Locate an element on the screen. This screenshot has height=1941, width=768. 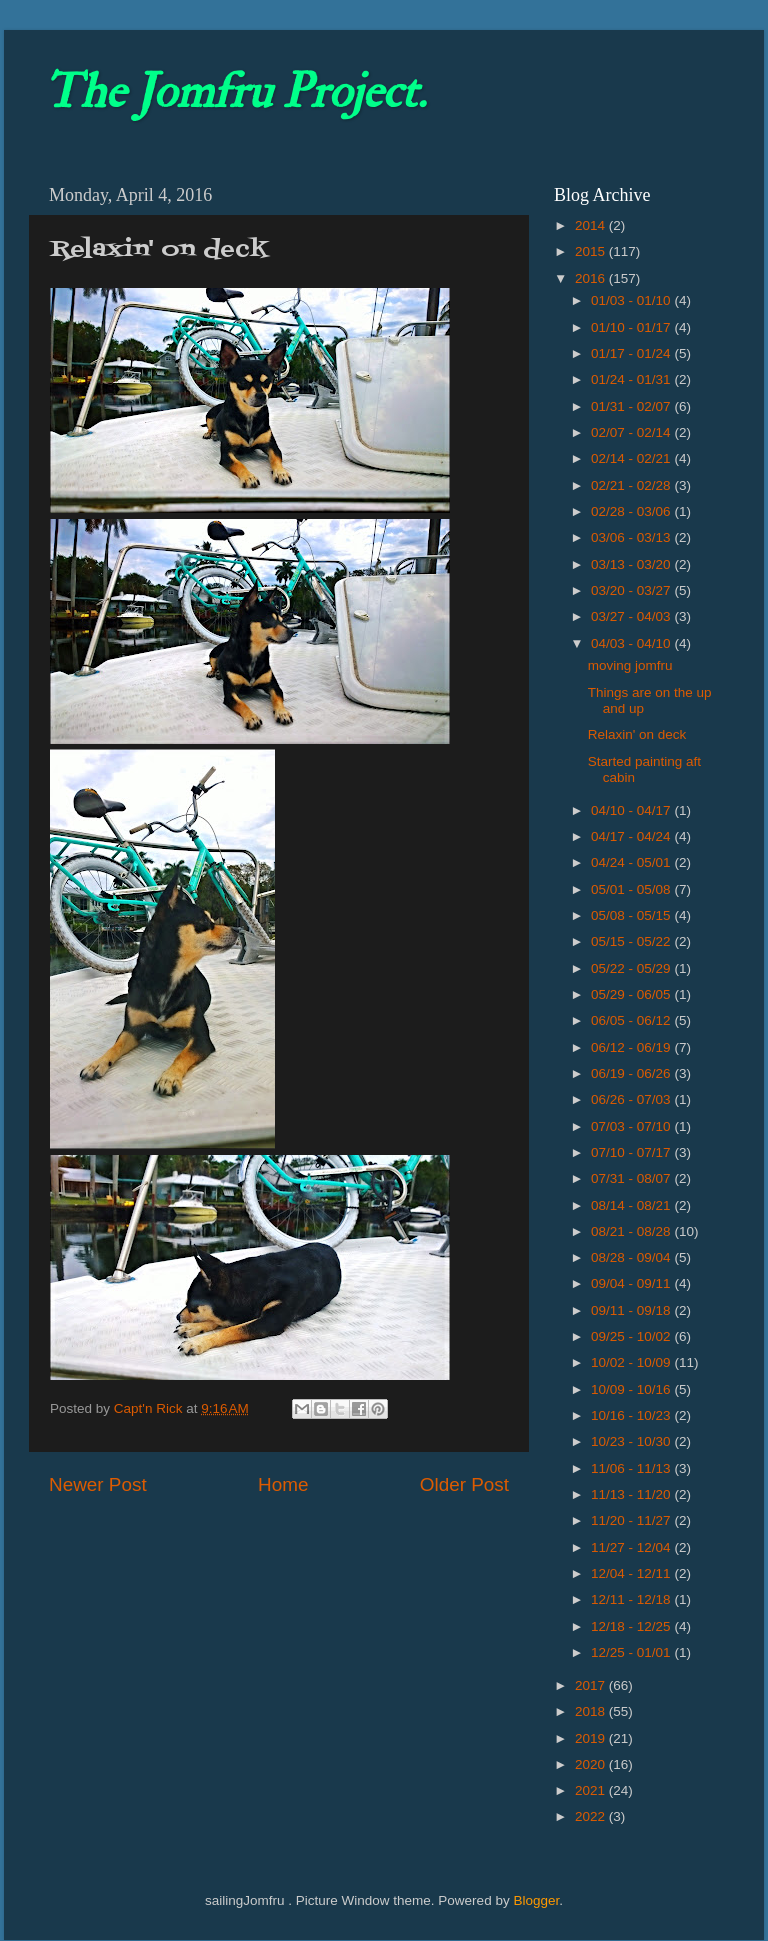
05/29 - 06/05 is located at coordinates (632, 994).